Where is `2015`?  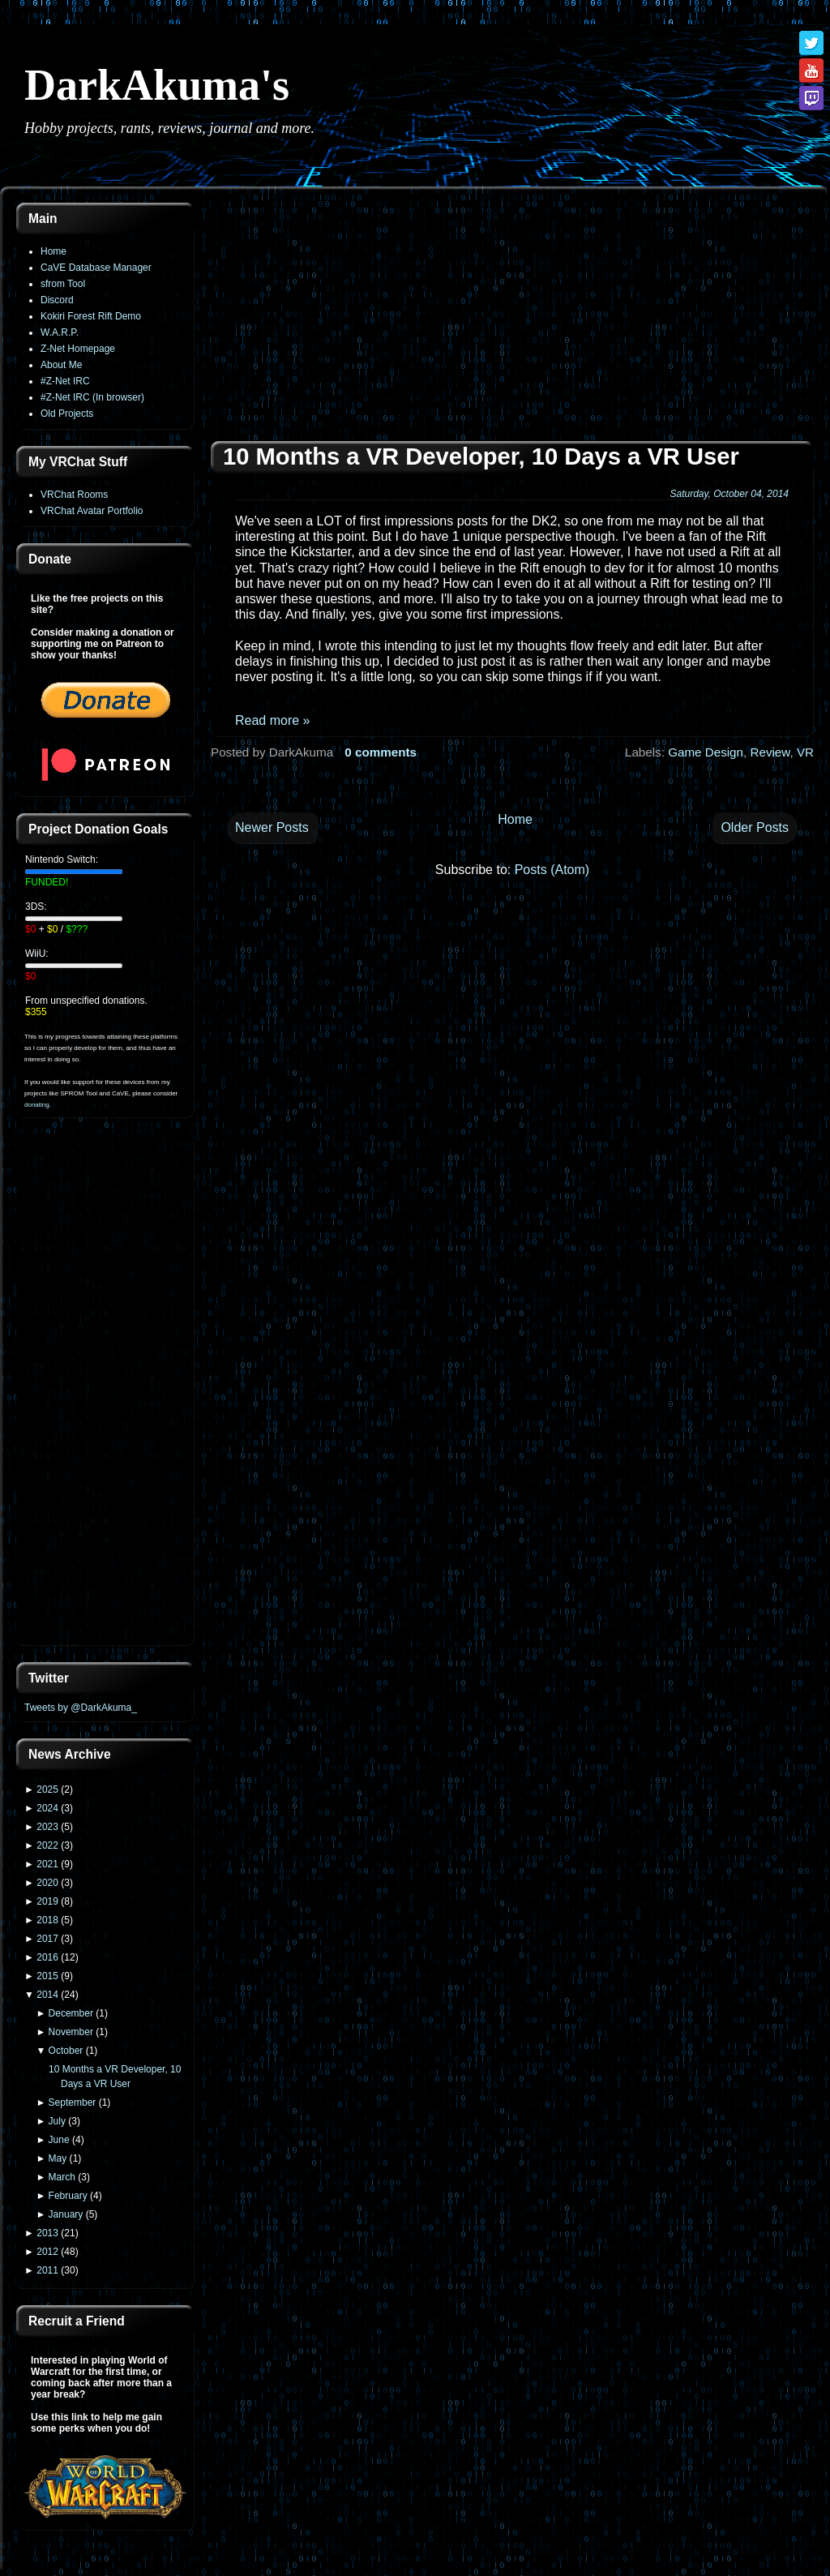 2015 is located at coordinates (47, 1976).